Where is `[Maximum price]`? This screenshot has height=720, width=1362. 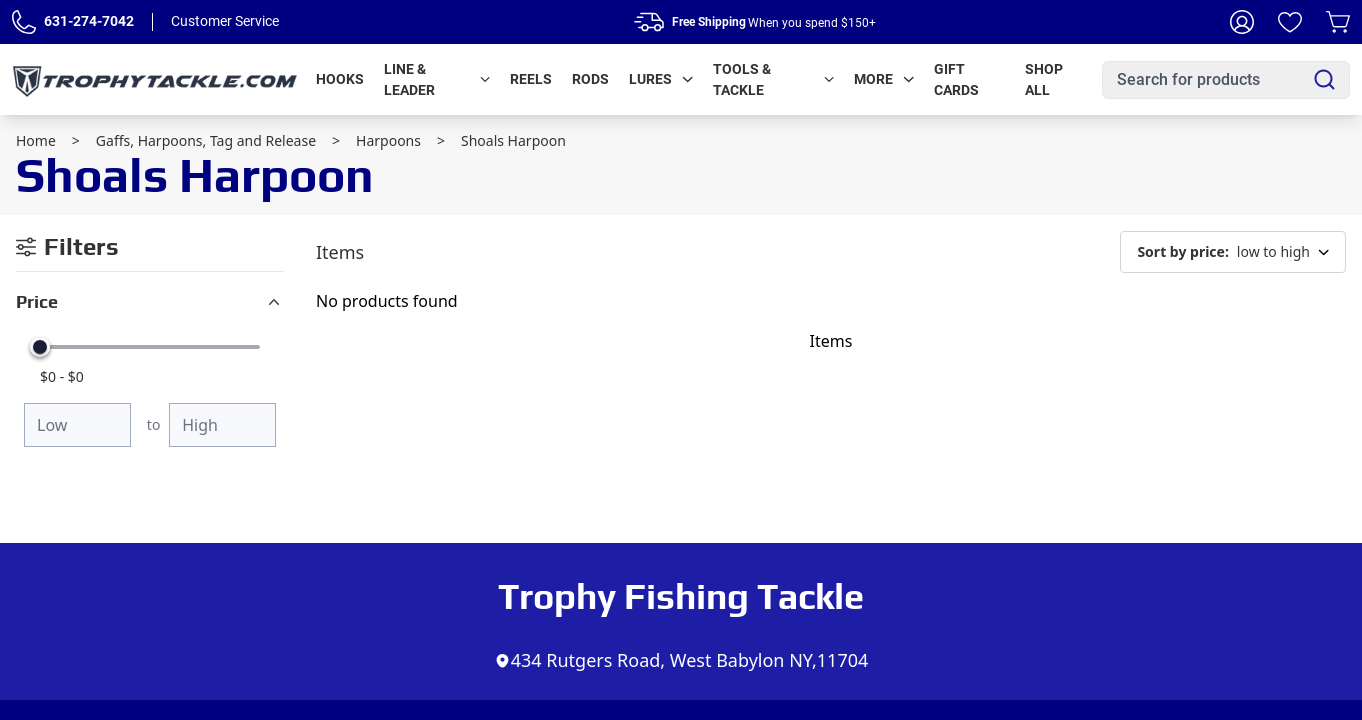
[Maximum price] is located at coordinates (222, 425).